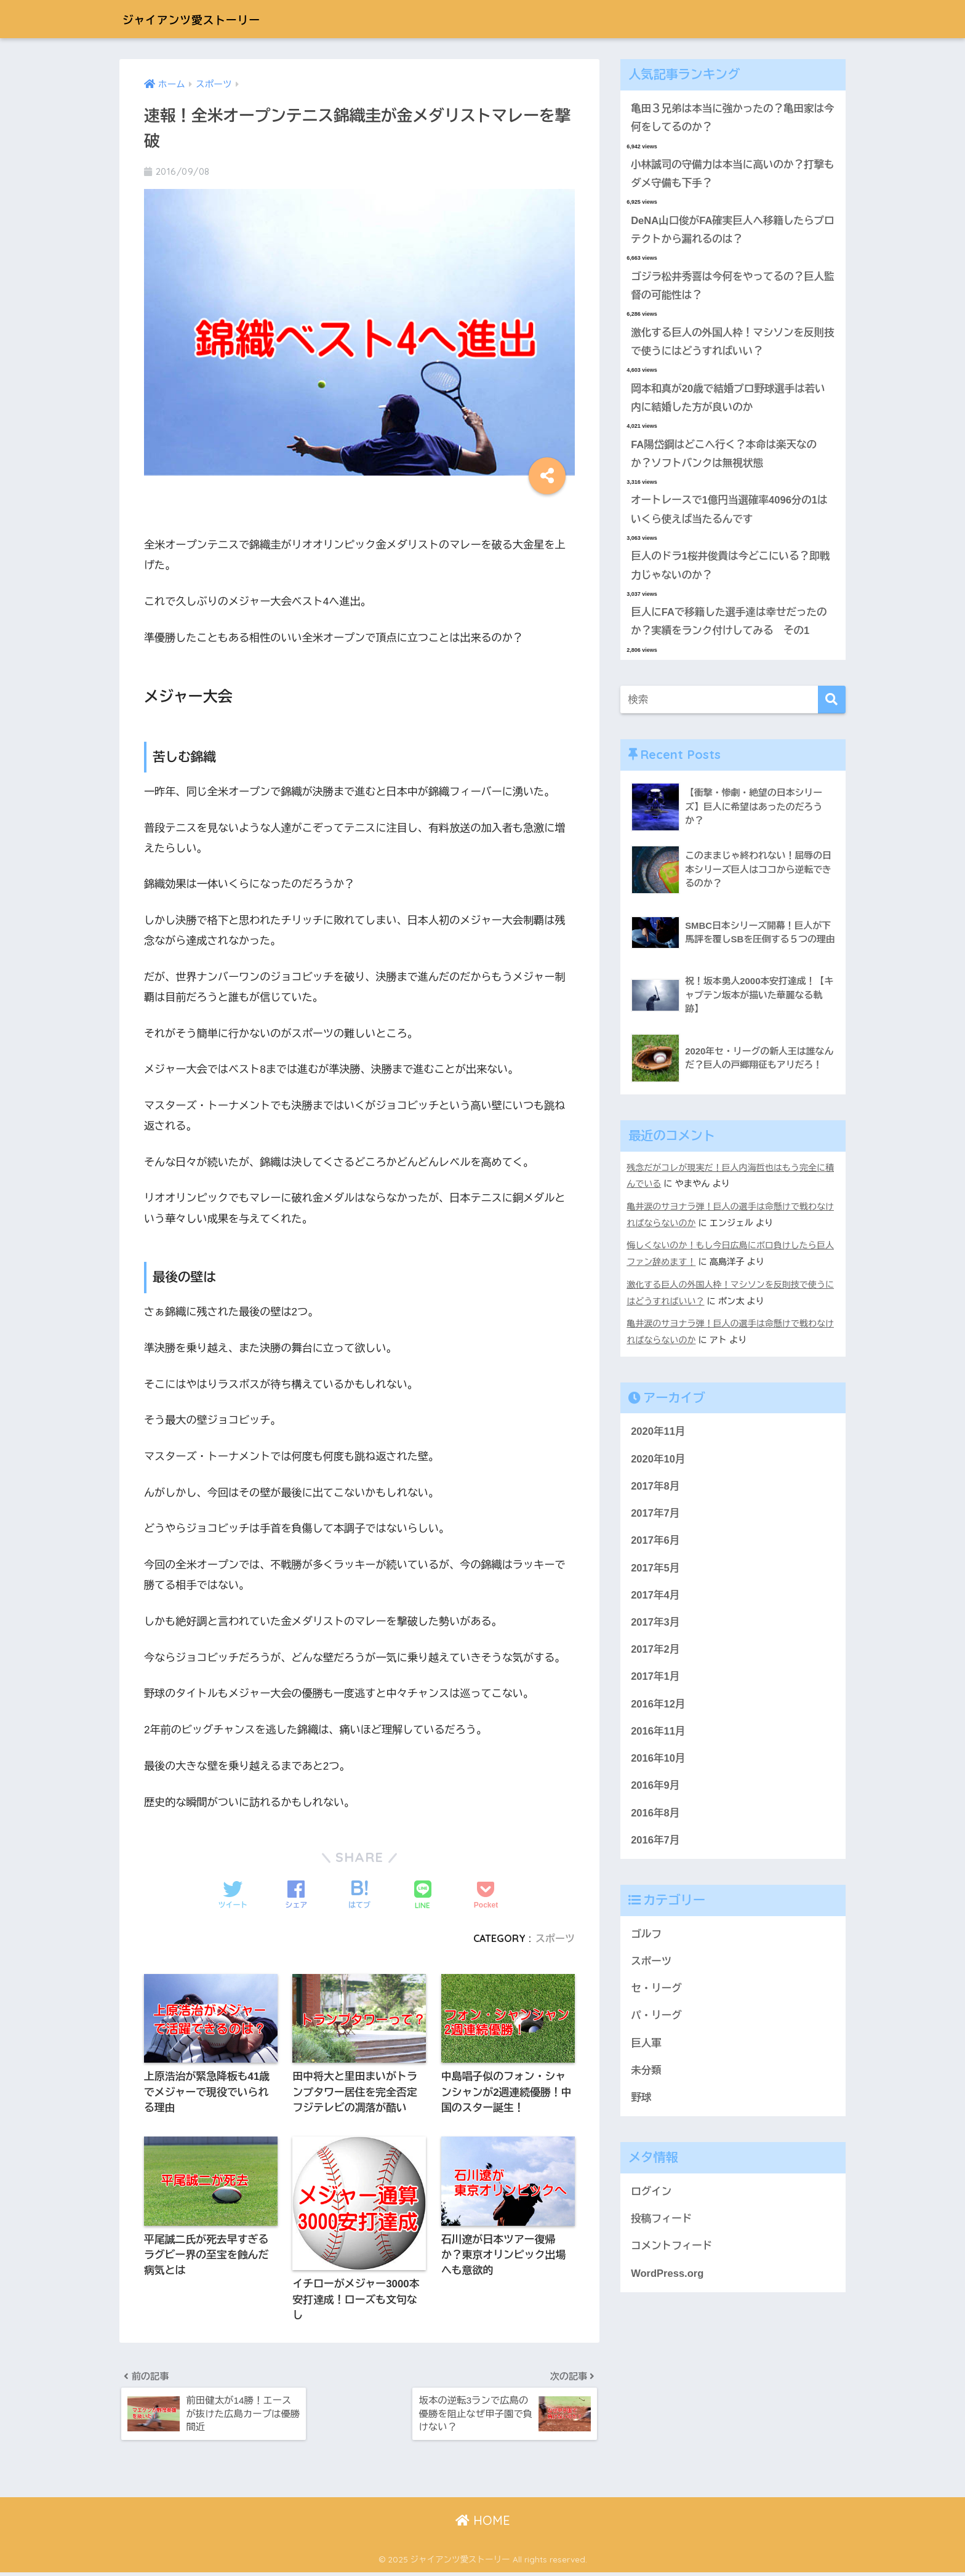  I want to click on 巨人のドラ1桜井俊貴は今どこにいる？即戦力じゃないのか？, so click(732, 570).